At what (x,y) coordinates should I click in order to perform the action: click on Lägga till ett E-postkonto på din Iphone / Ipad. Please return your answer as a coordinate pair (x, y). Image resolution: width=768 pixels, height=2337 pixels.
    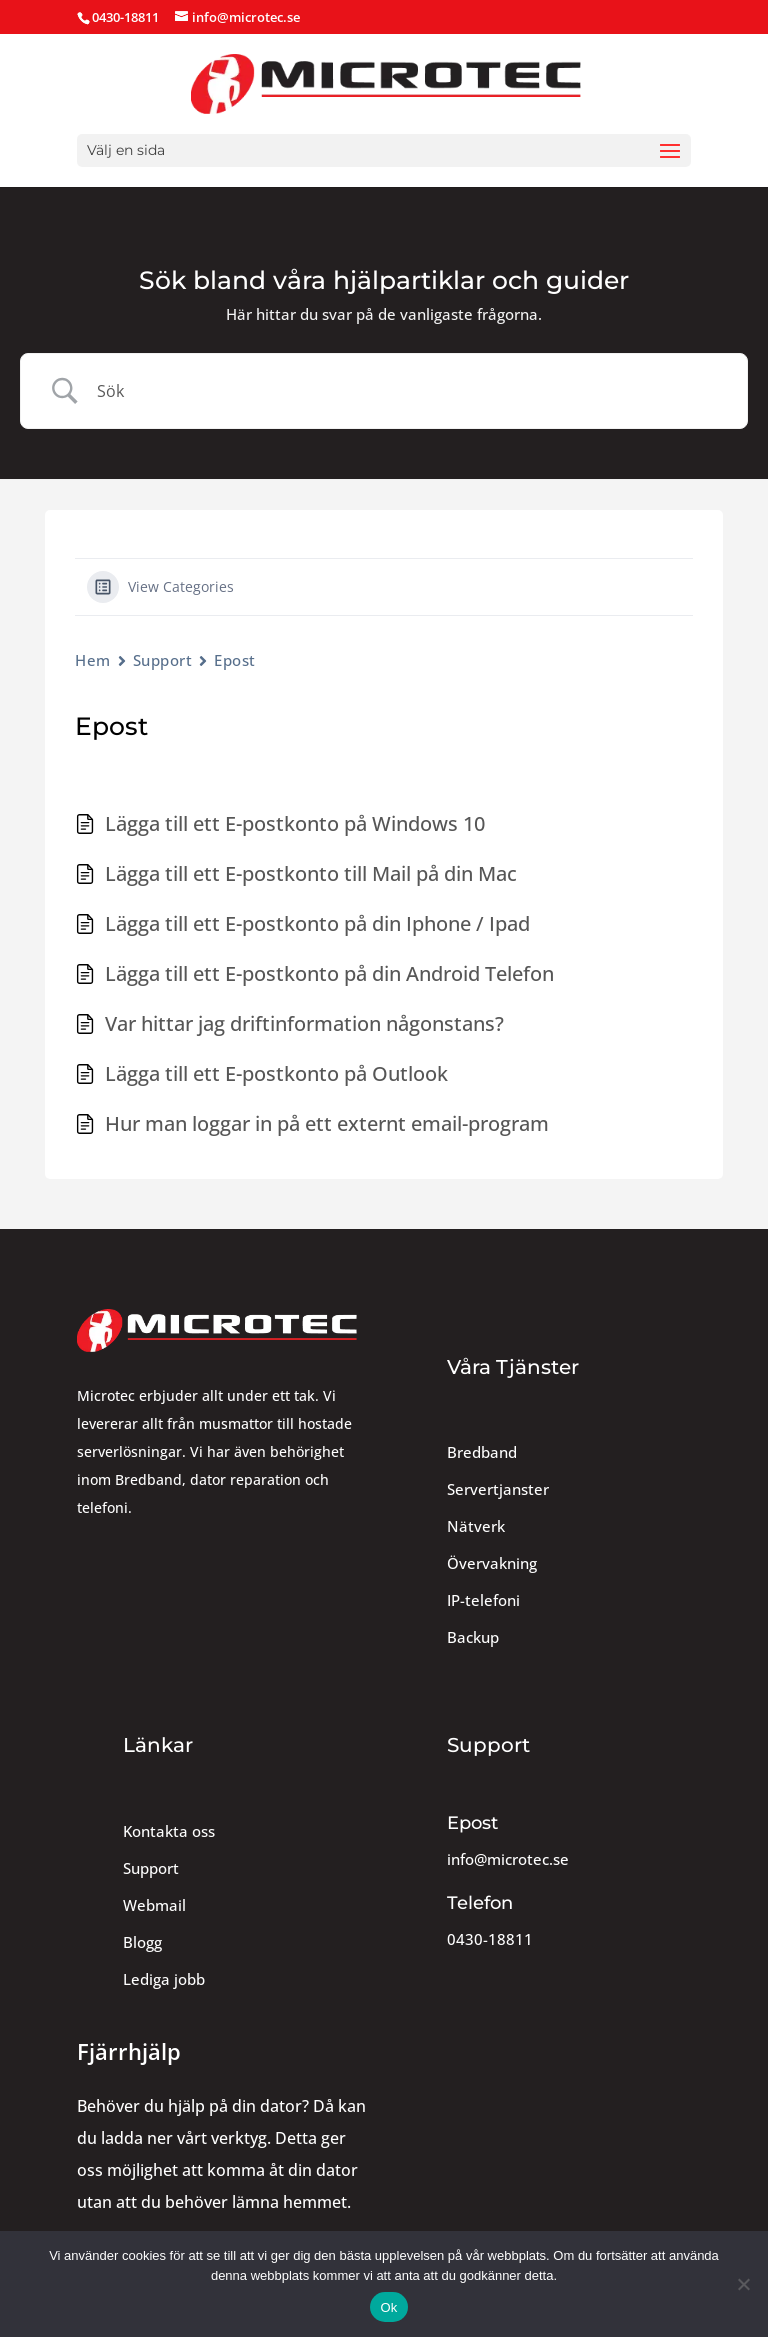
    Looking at the image, I should click on (317, 923).